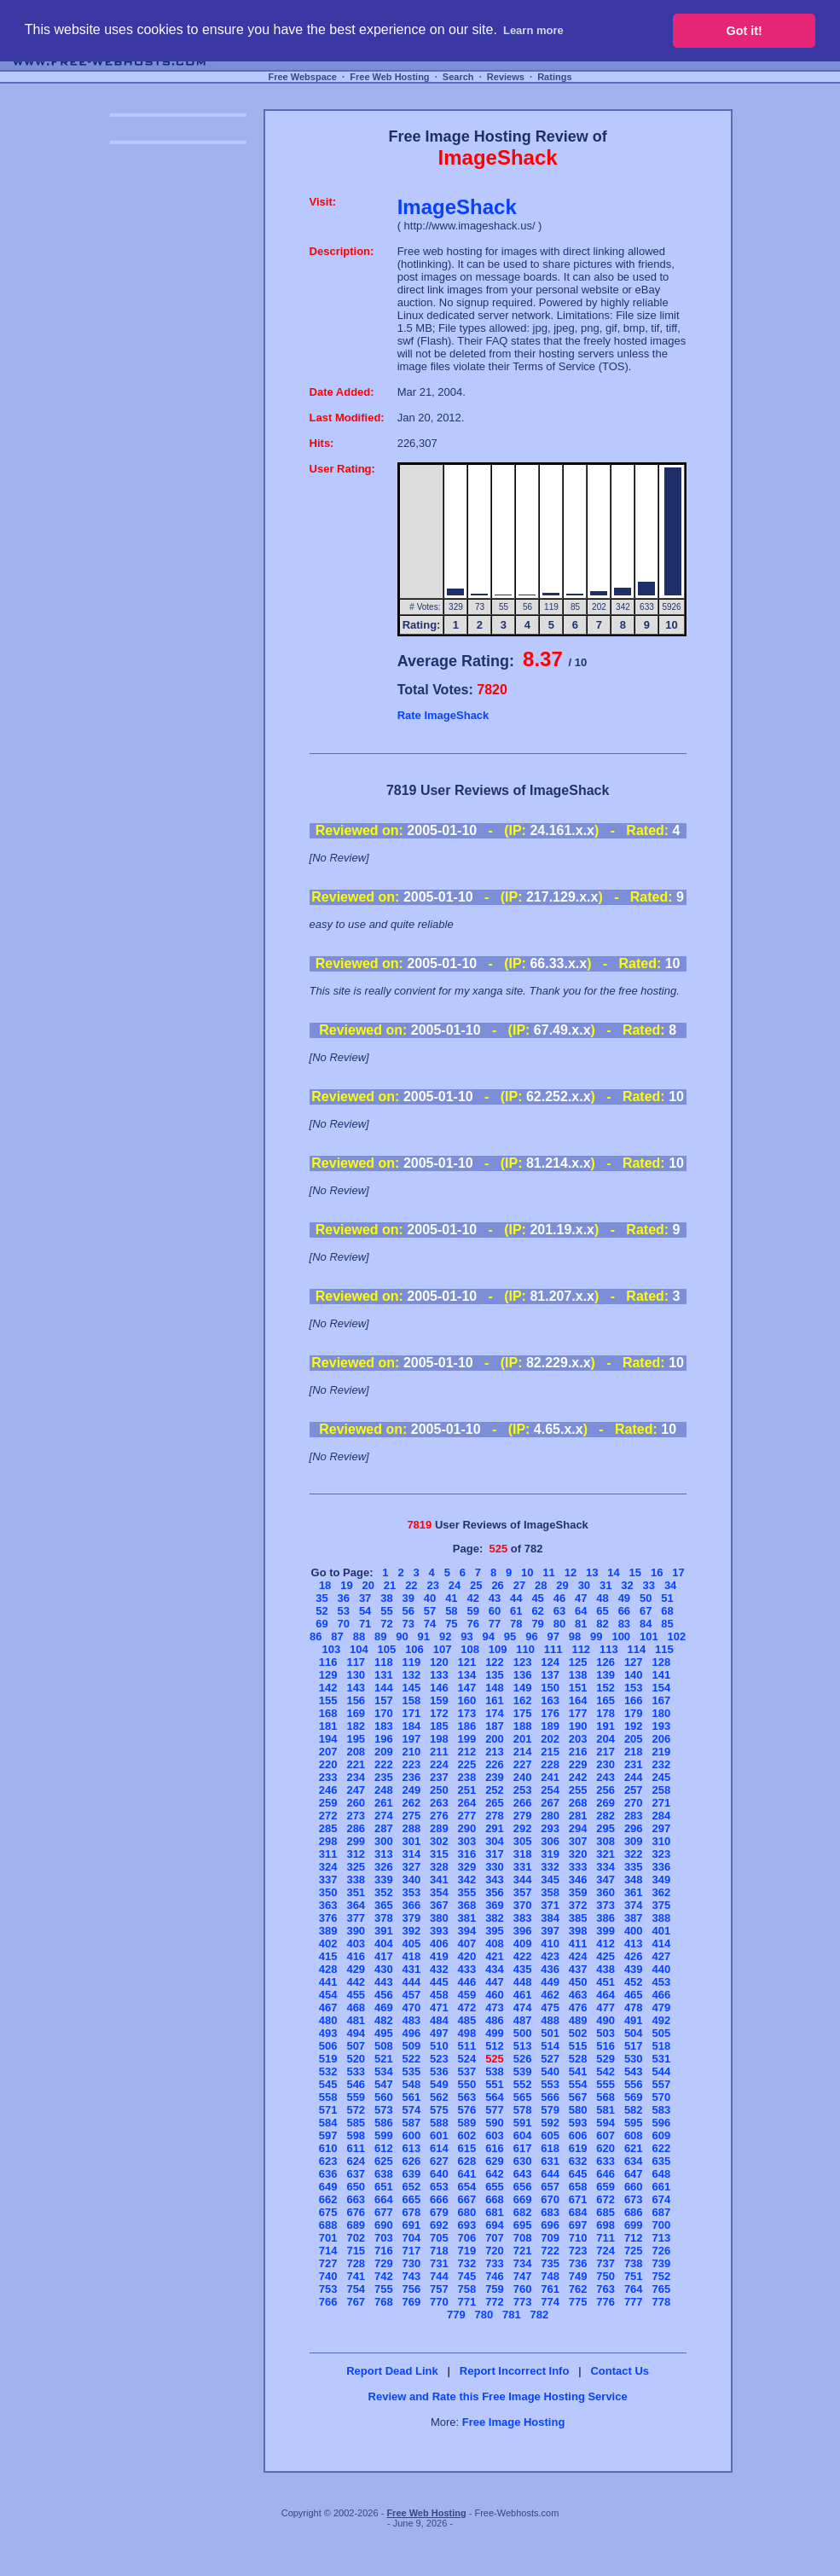 The height and width of the screenshot is (2576, 840). I want to click on 544, so click(661, 2071).